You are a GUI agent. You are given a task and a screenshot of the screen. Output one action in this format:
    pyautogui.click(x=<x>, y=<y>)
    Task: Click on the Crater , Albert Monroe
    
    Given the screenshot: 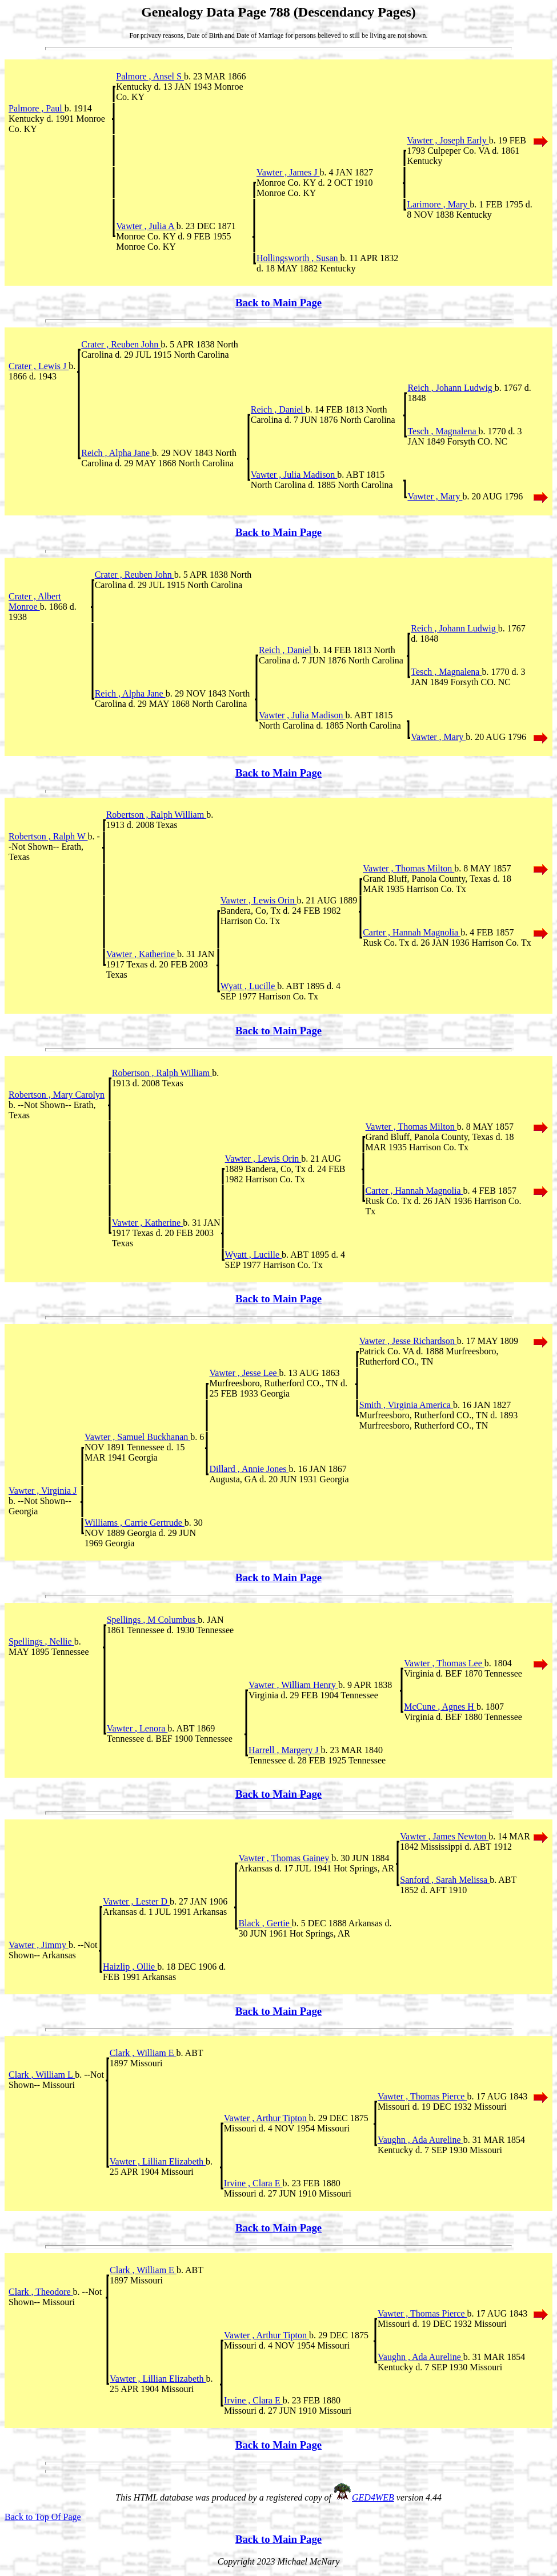 What is the action you would take?
    pyautogui.click(x=35, y=601)
    